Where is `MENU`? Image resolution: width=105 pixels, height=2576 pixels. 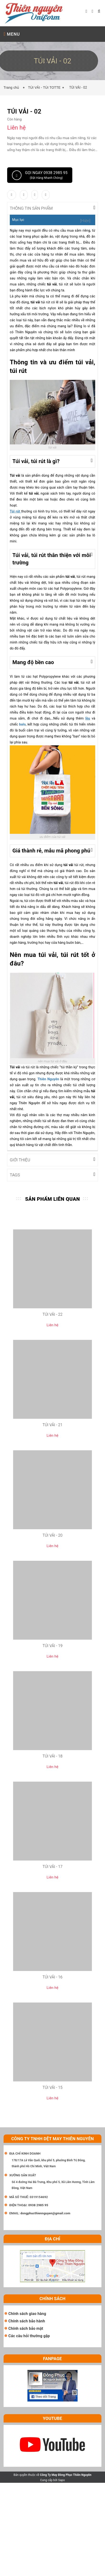
MENU is located at coordinates (12, 34).